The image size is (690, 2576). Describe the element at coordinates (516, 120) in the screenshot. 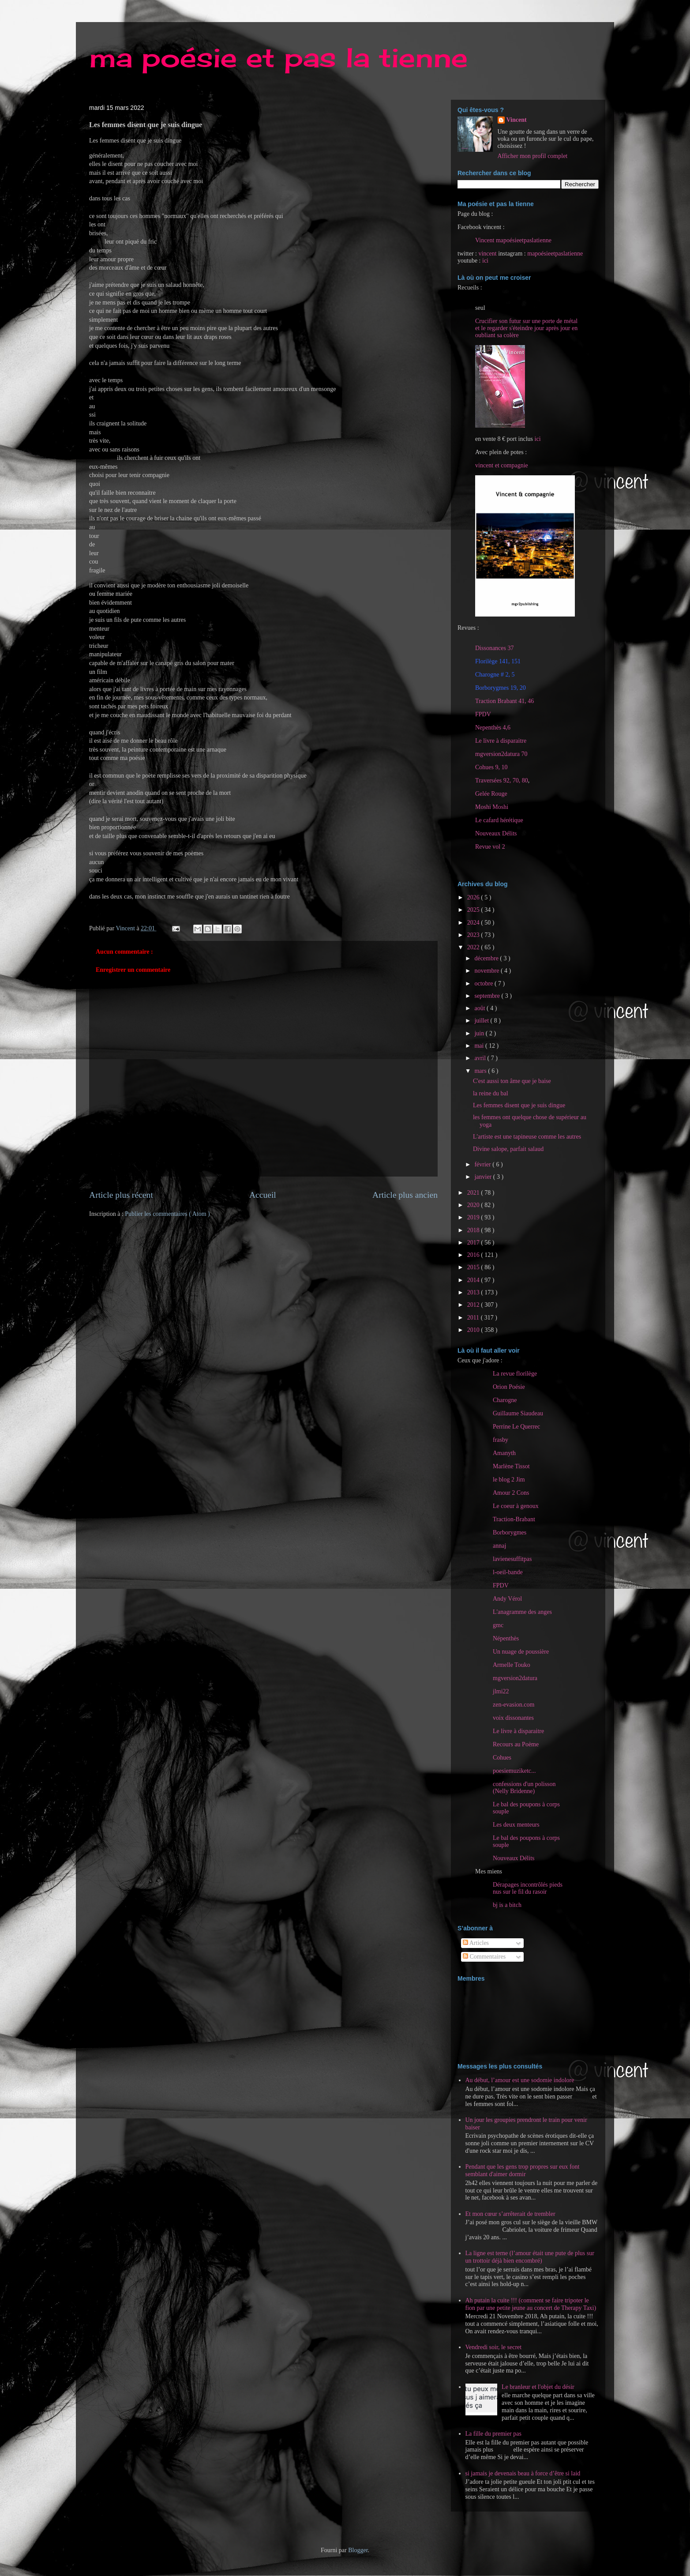

I see `Vincent` at that location.